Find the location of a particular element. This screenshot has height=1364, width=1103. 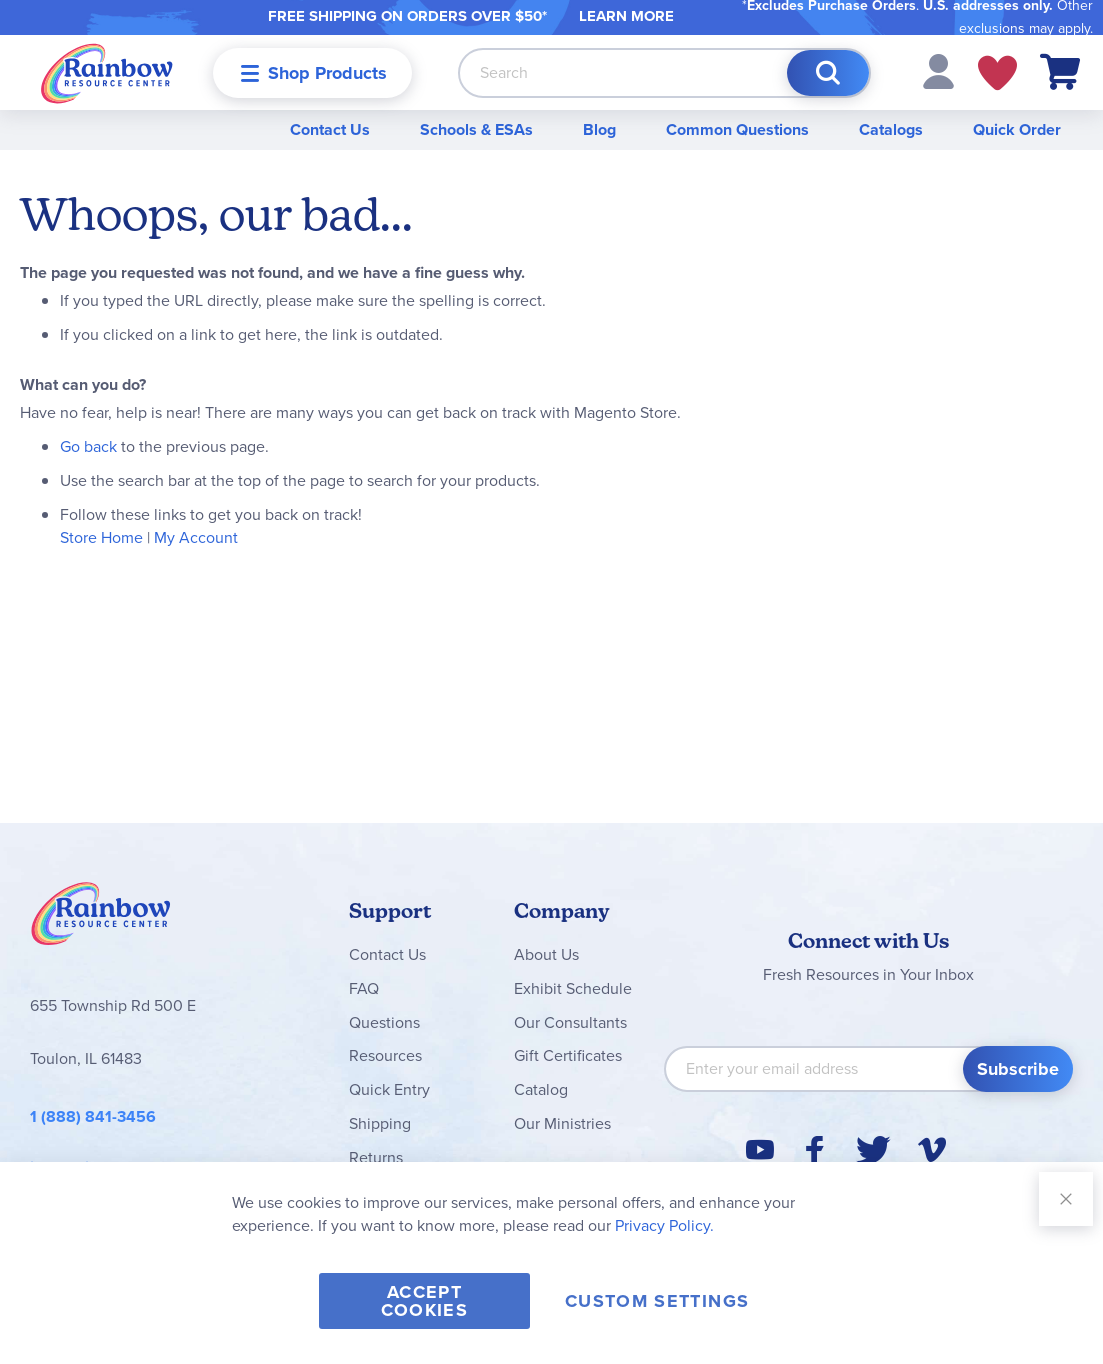

Catalogs is located at coordinates (891, 129).